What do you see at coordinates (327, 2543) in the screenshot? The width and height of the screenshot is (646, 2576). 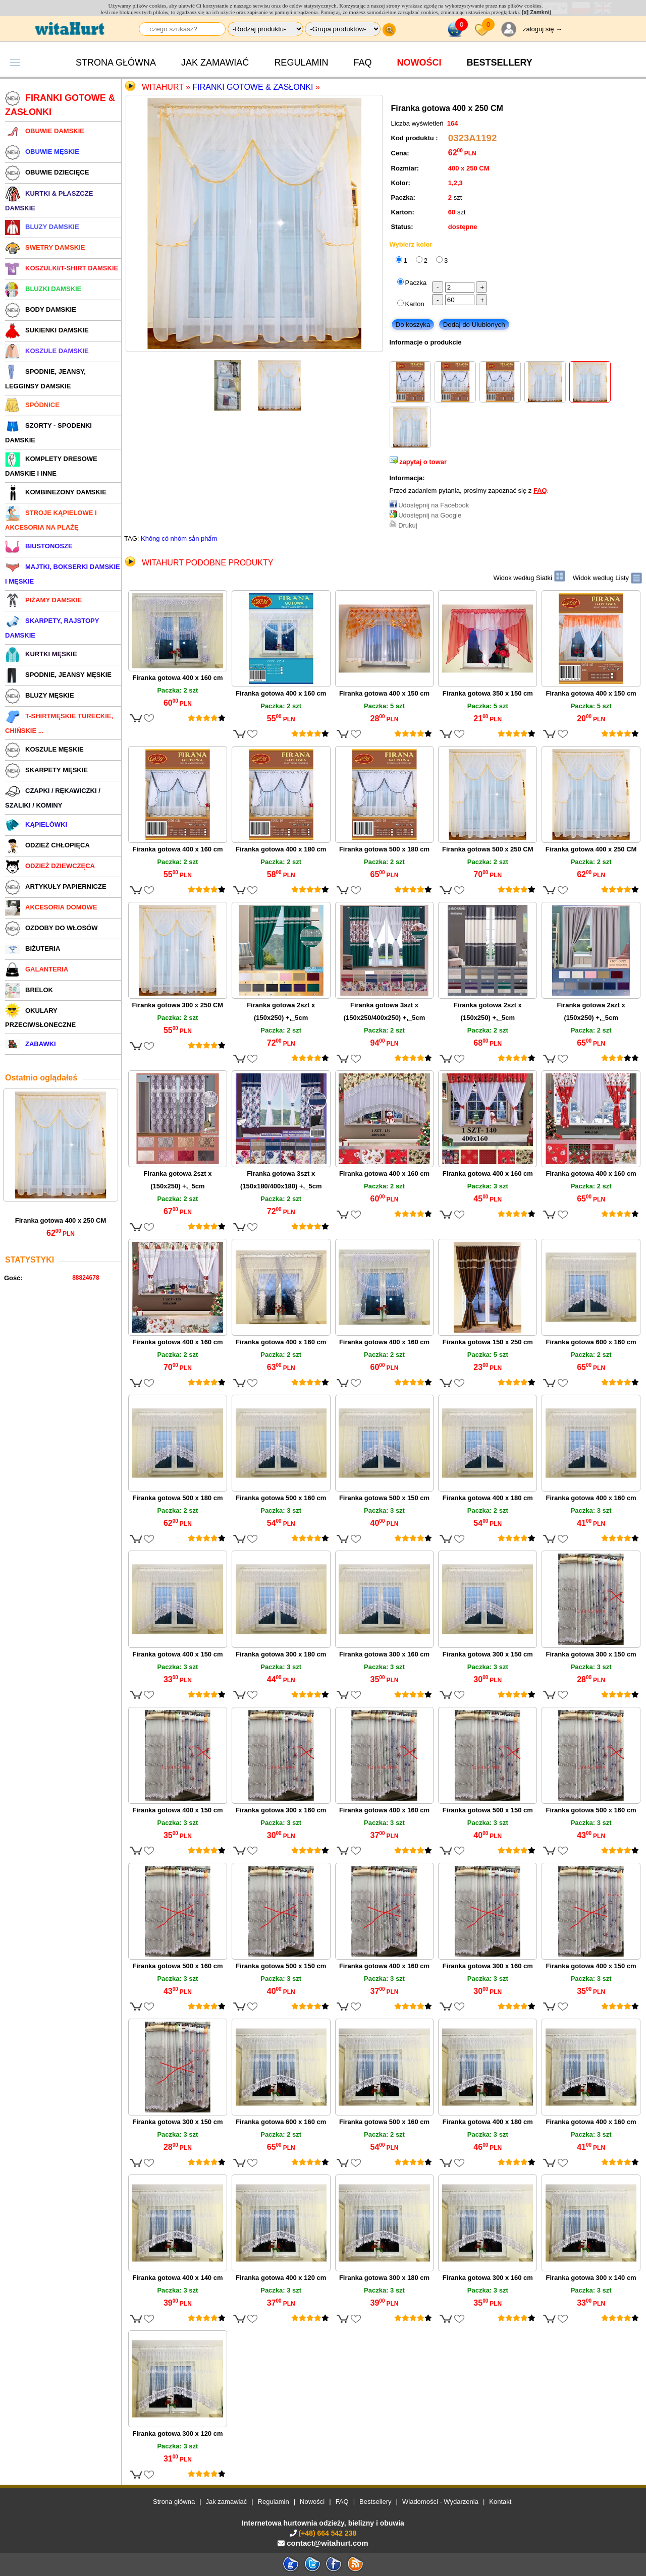 I see `contact@witahurt.com` at bounding box center [327, 2543].